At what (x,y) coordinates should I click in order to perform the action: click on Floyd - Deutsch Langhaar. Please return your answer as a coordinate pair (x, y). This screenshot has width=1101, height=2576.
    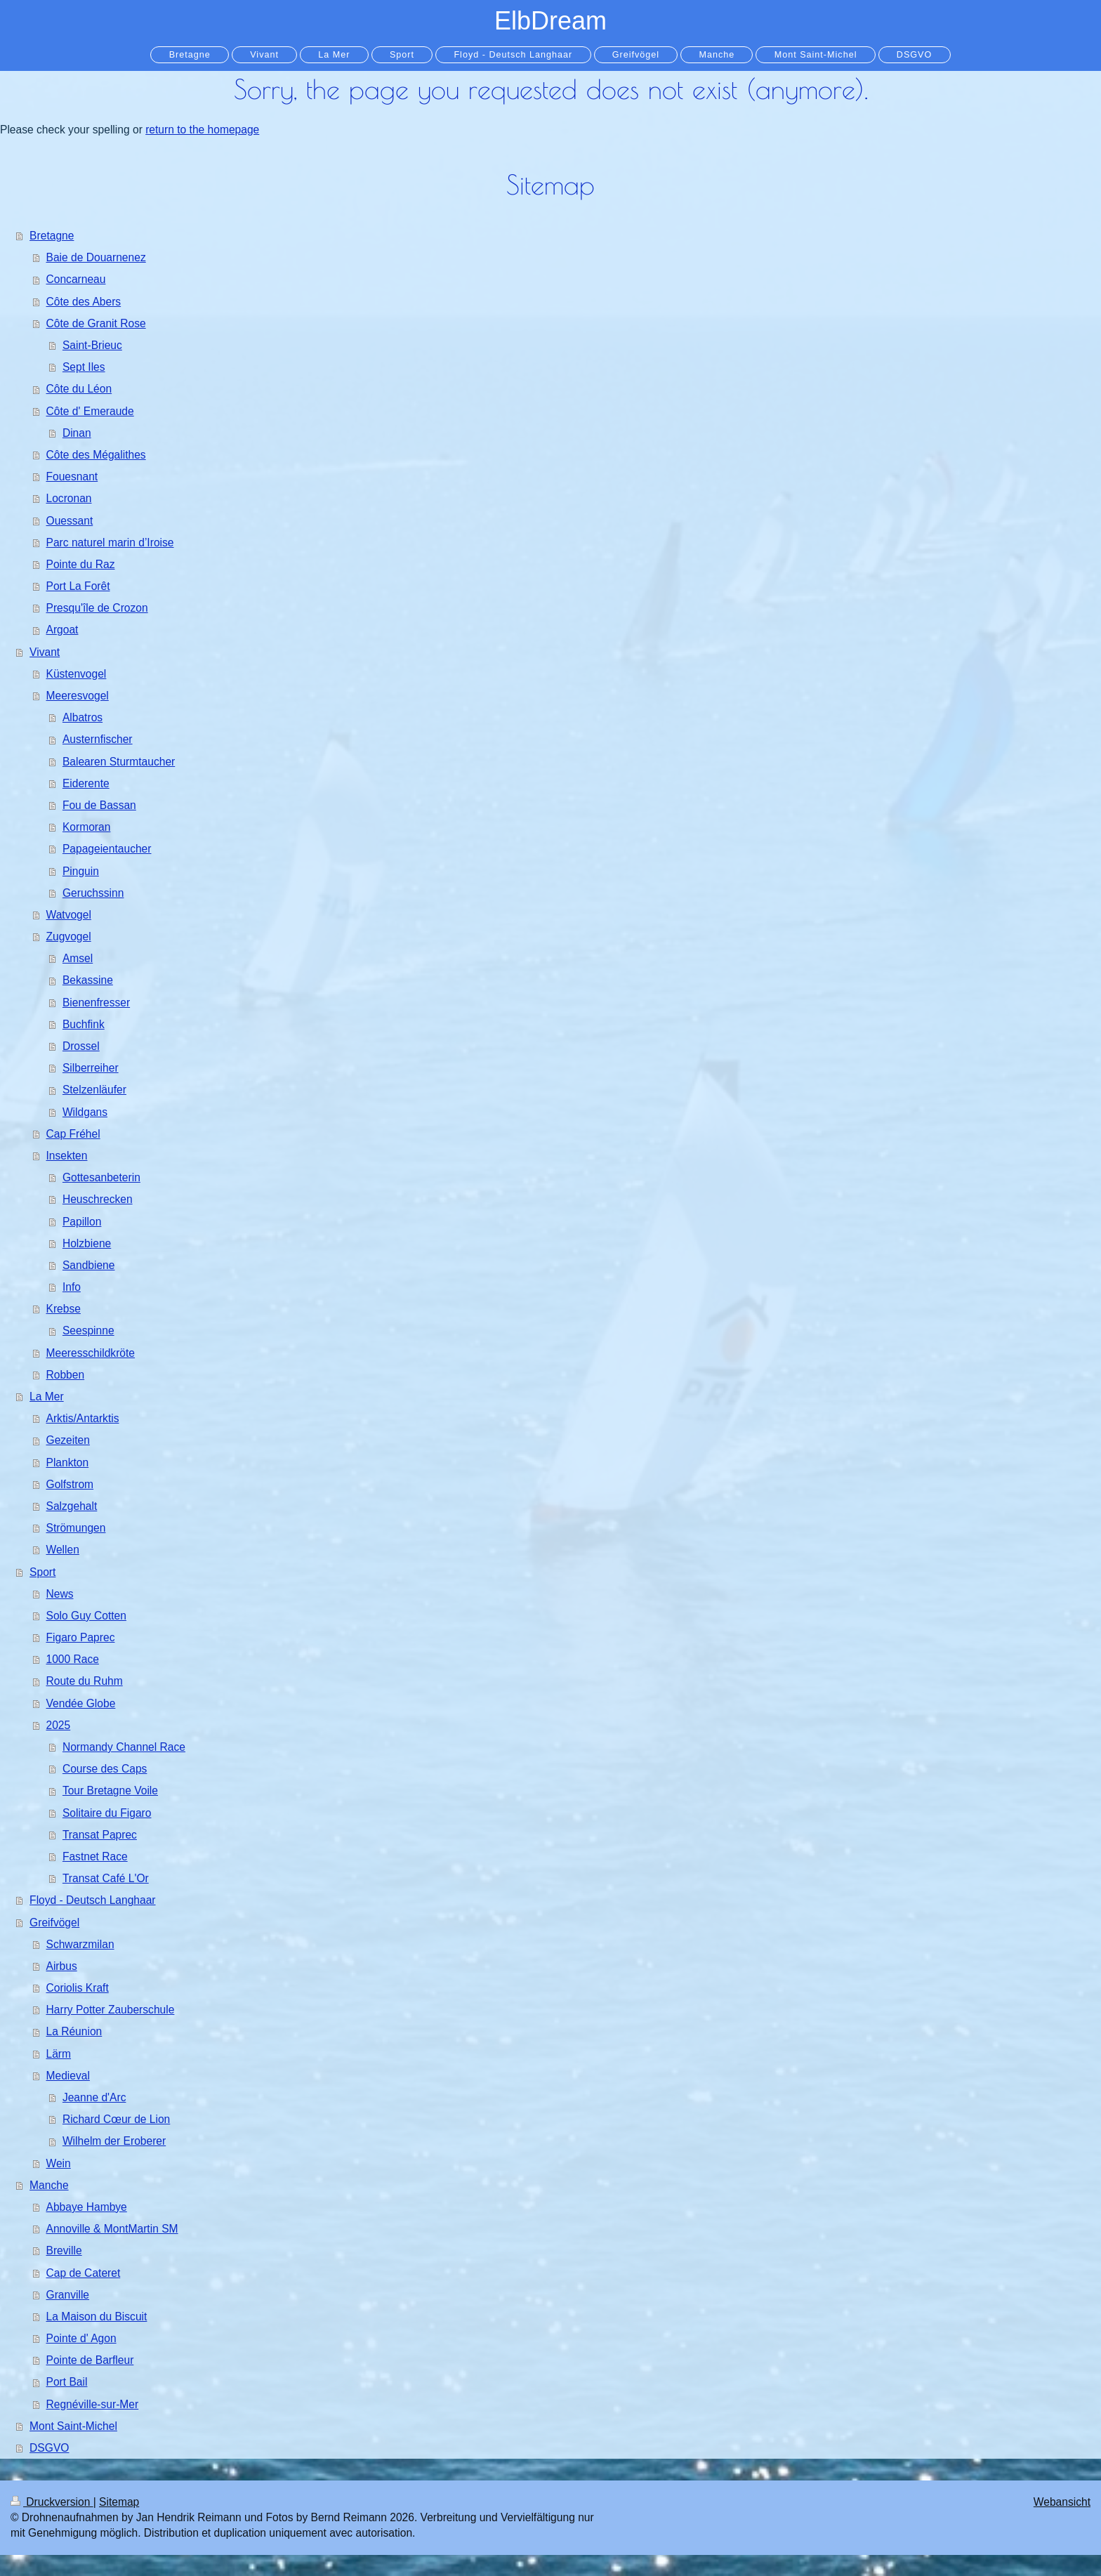
    Looking at the image, I should click on (92, 1900).